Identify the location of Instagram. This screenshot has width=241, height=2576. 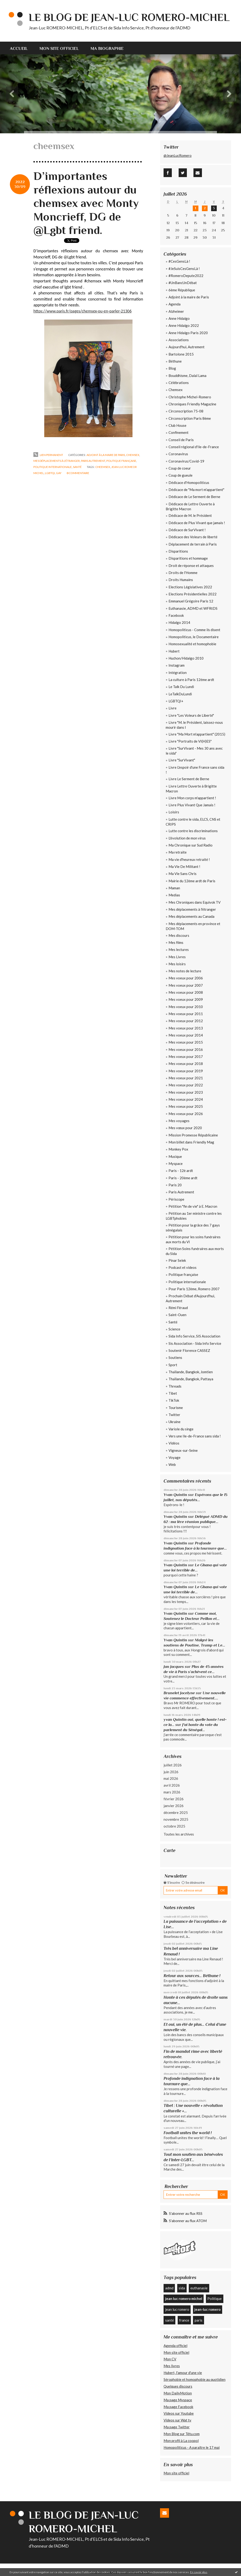
(177, 665).